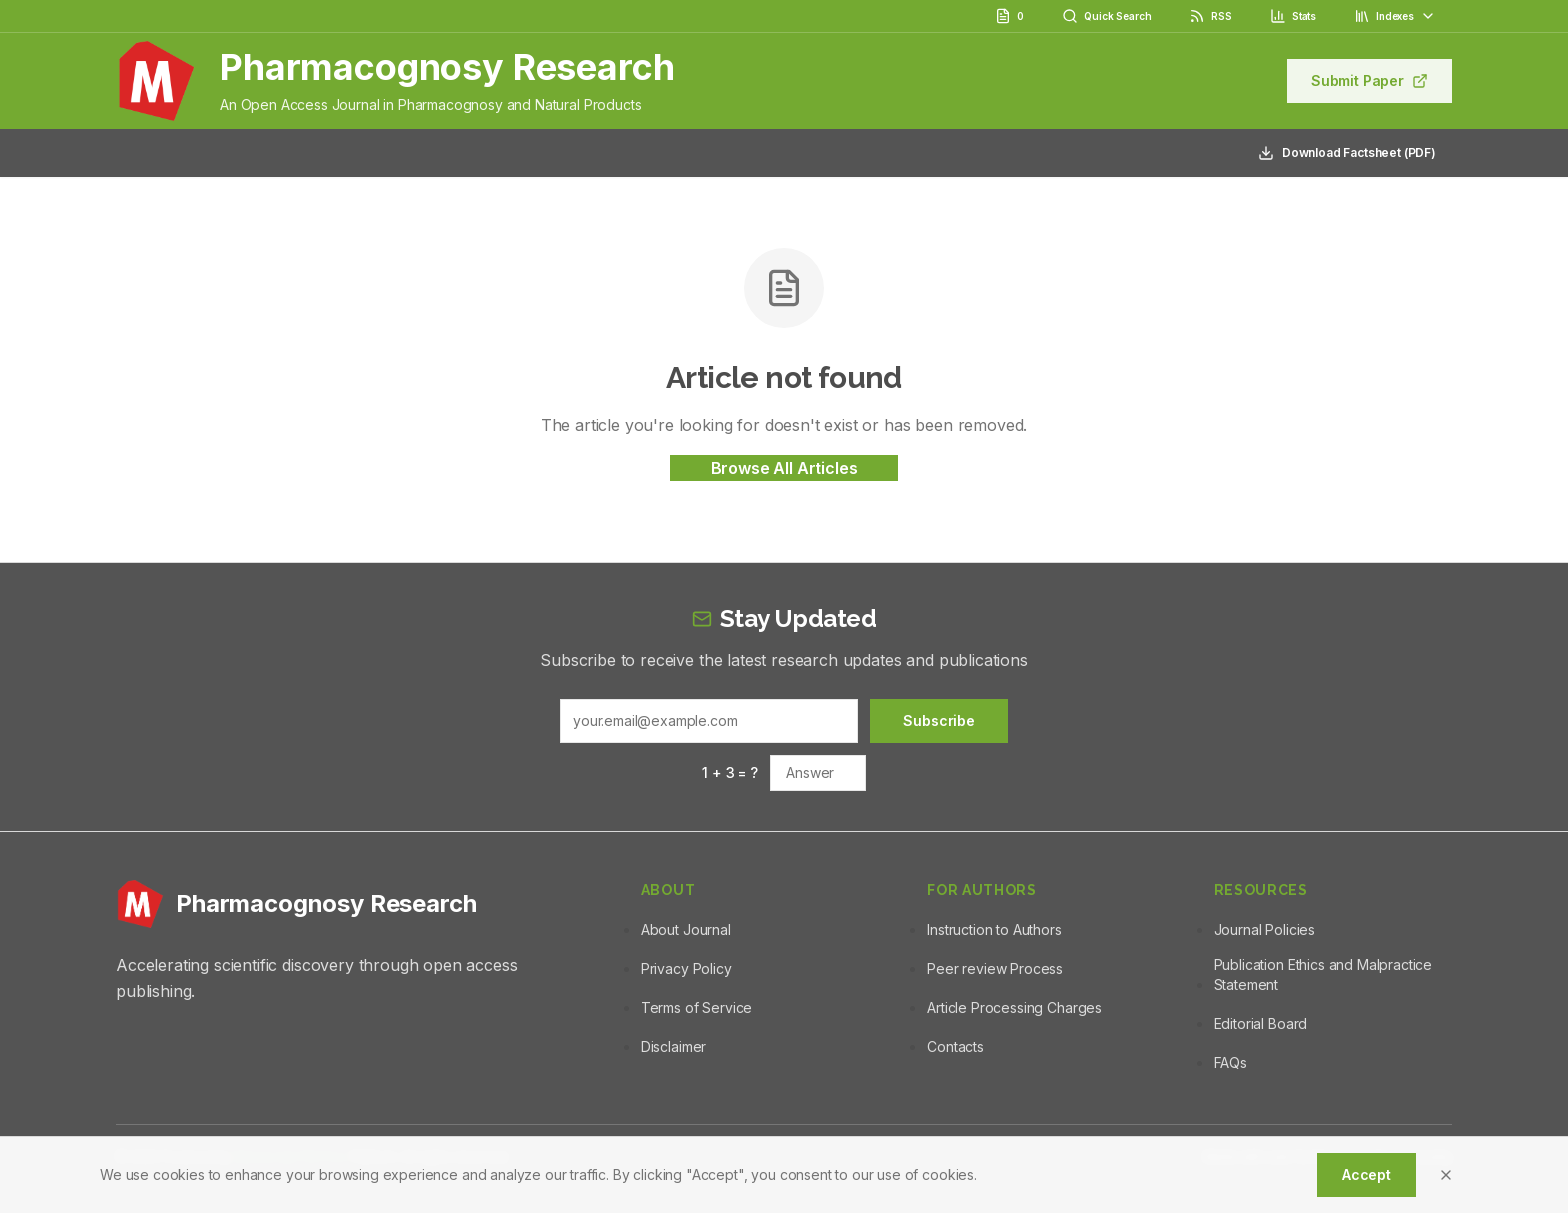  What do you see at coordinates (1261, 1023) in the screenshot?
I see `Editorial Board` at bounding box center [1261, 1023].